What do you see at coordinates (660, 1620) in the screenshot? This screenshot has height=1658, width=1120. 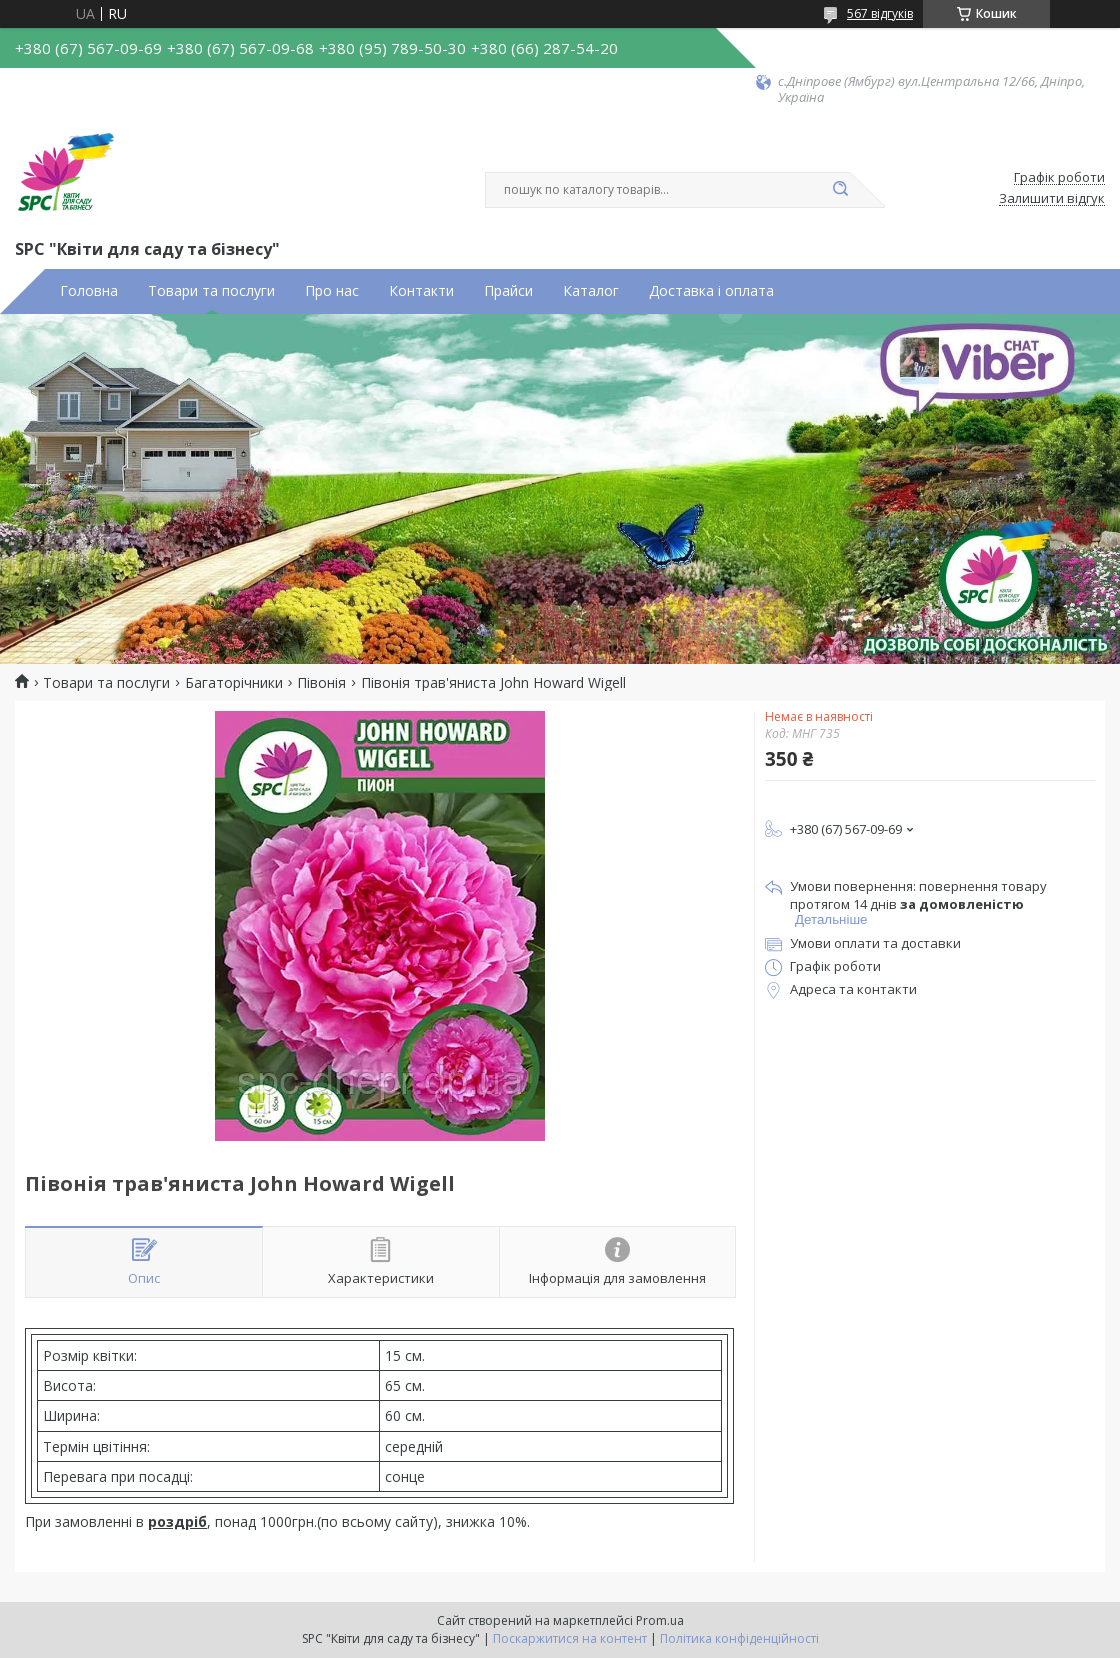 I see `Prom.ua` at bounding box center [660, 1620].